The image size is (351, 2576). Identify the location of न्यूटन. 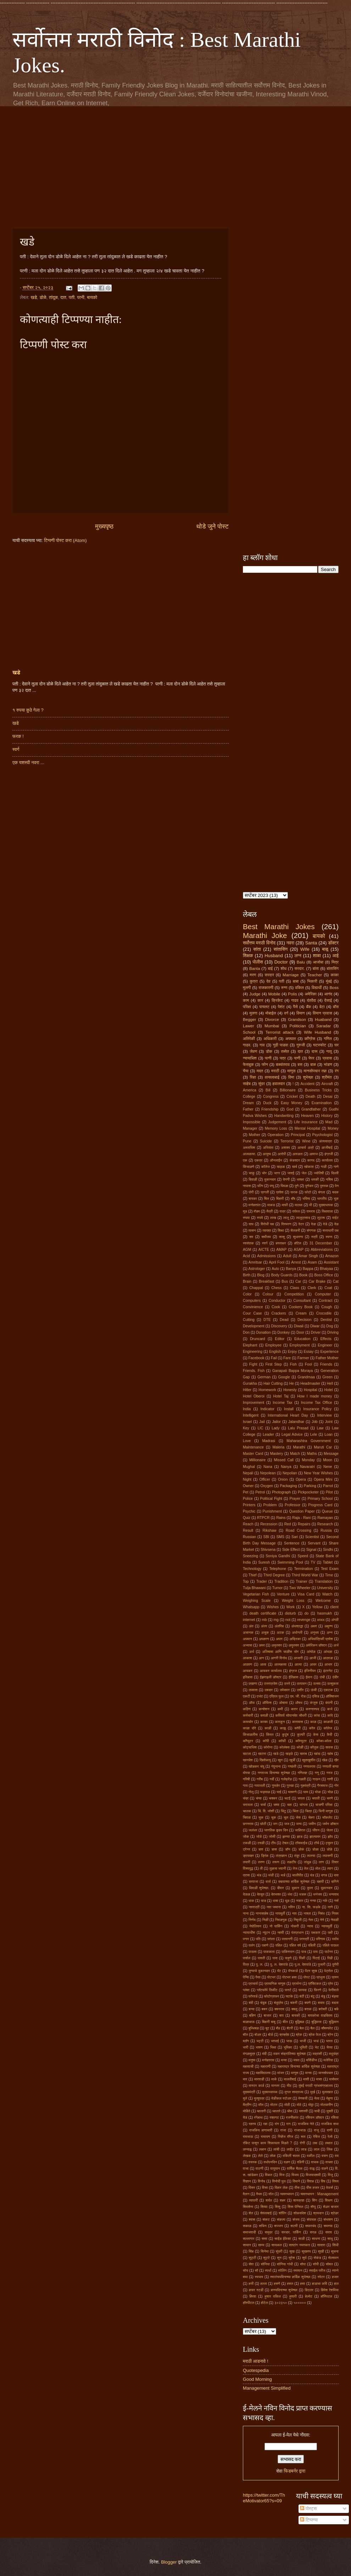
(266, 1932).